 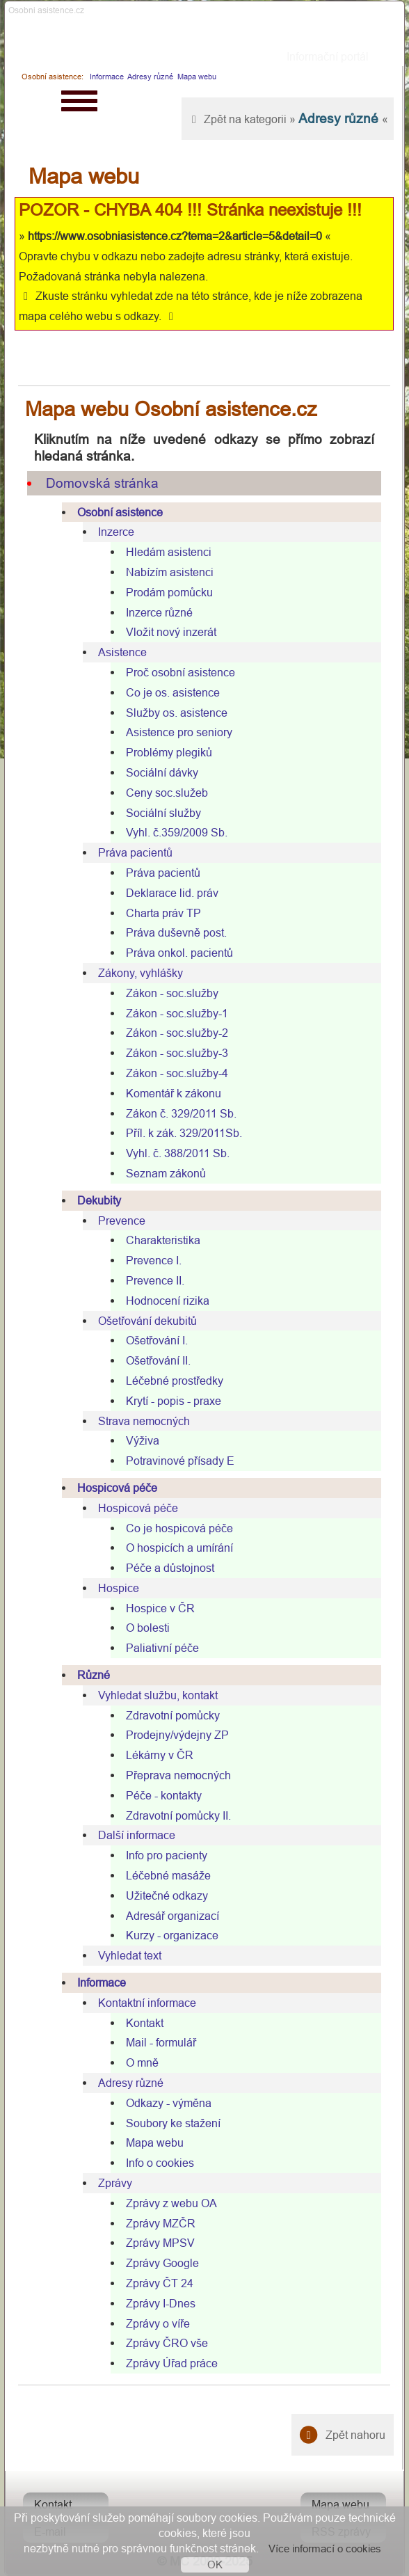 What do you see at coordinates (167, 2343) in the screenshot?
I see `Zprávy ČRO vše` at bounding box center [167, 2343].